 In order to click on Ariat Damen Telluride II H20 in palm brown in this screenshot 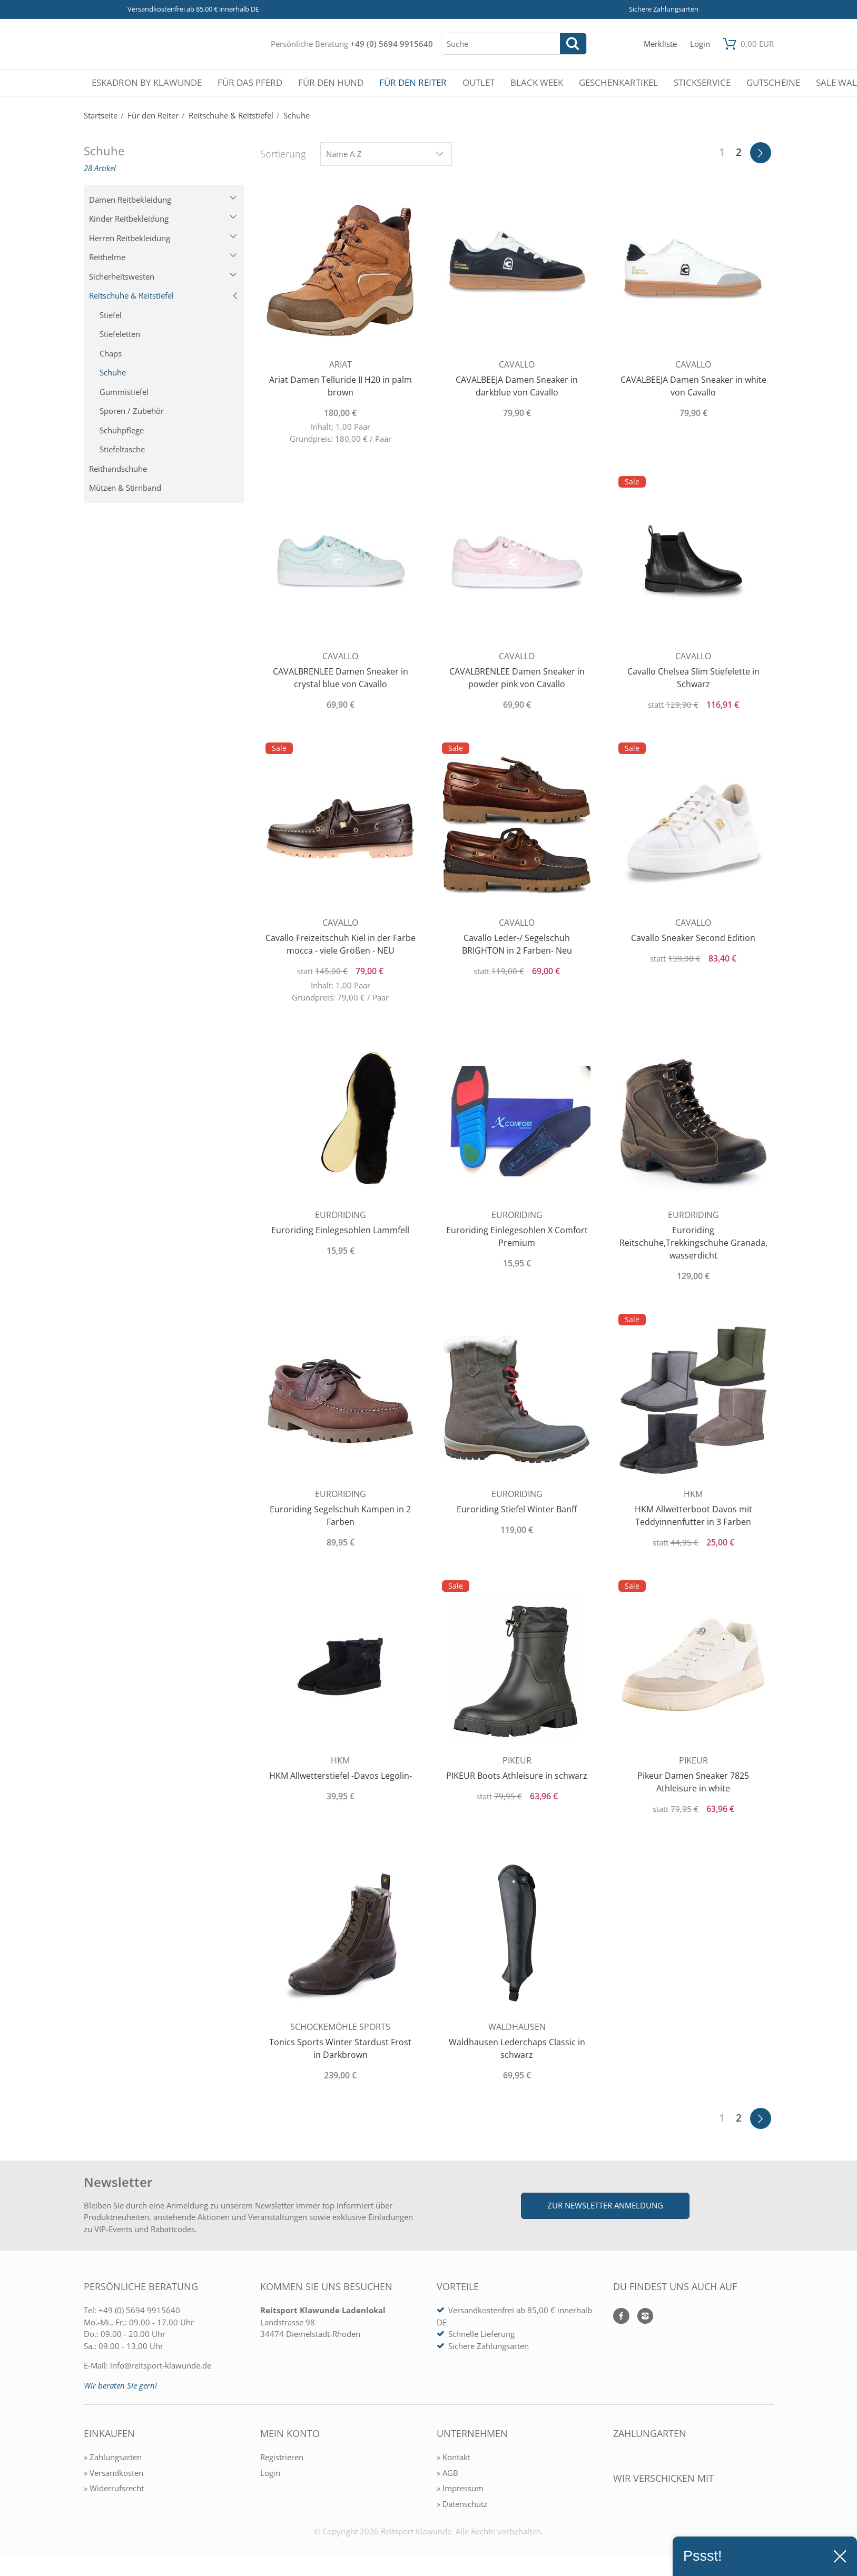, I will do `click(340, 386)`.